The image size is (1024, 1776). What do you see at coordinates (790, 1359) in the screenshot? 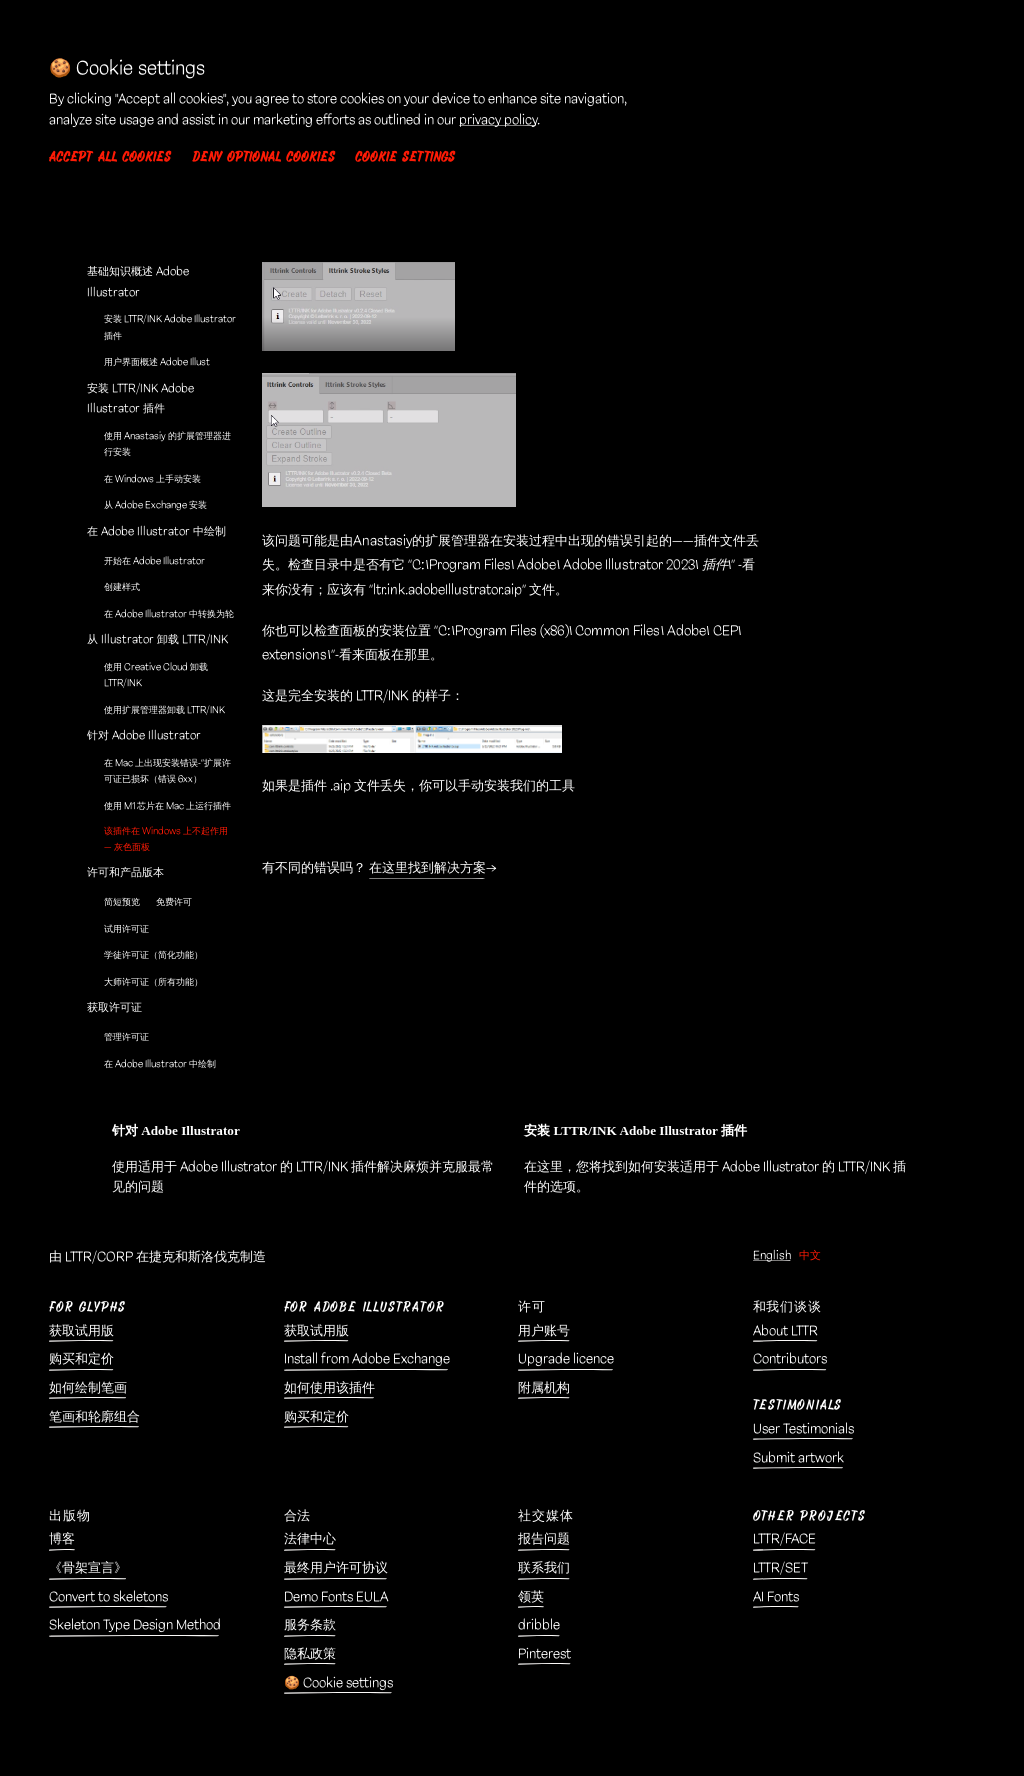
I see `Contributors` at bounding box center [790, 1359].